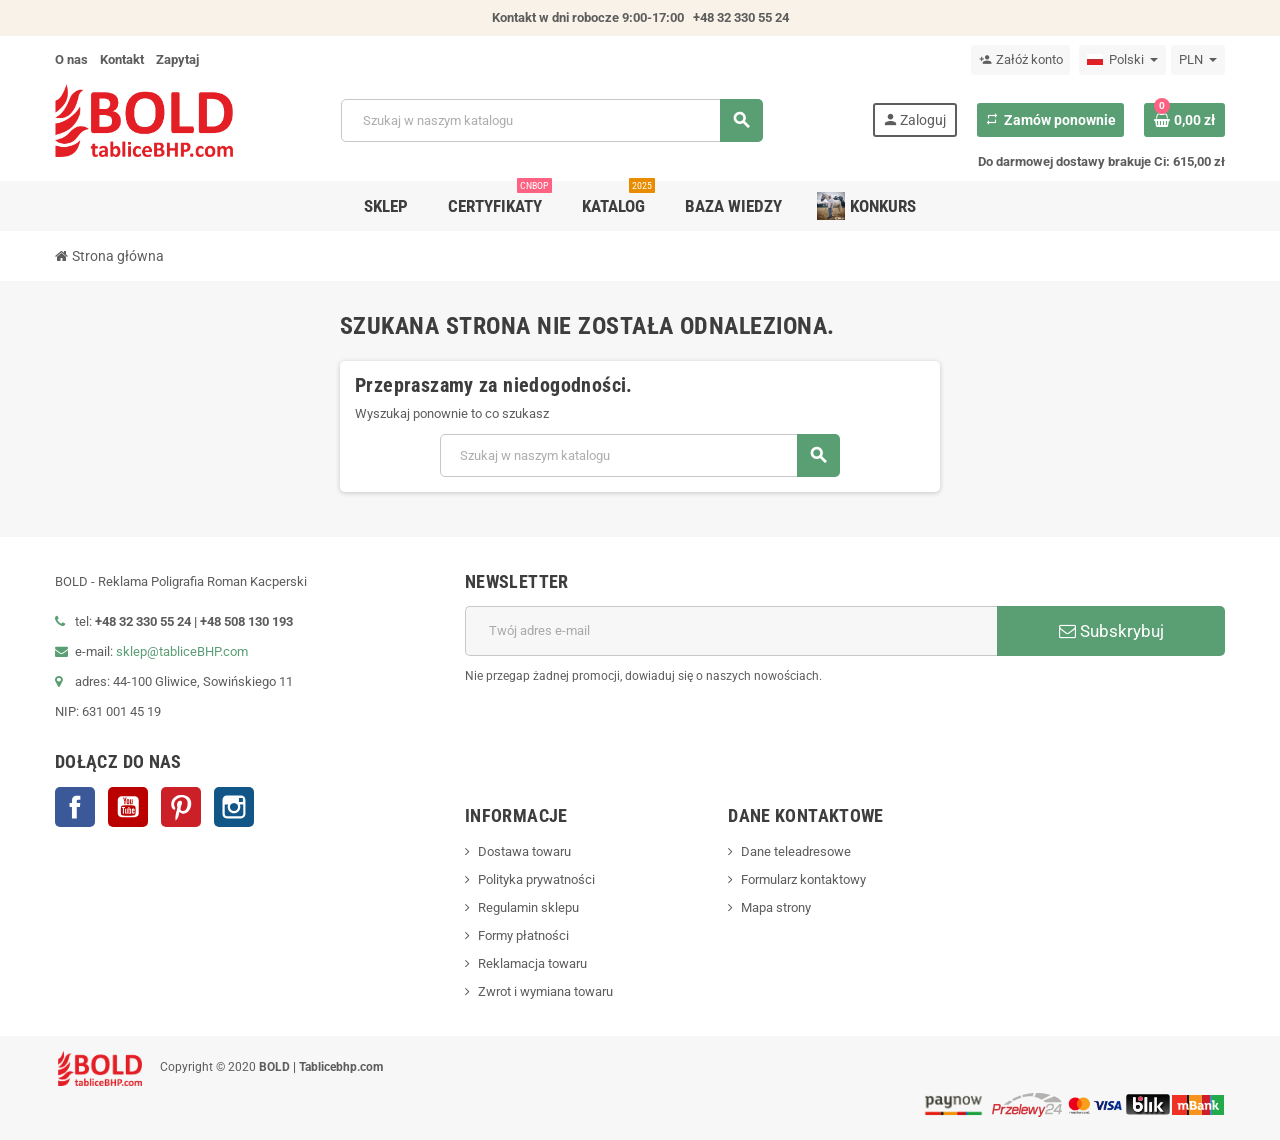  Describe the element at coordinates (1122, 60) in the screenshot. I see `[Lista rozwijana języków]` at that location.